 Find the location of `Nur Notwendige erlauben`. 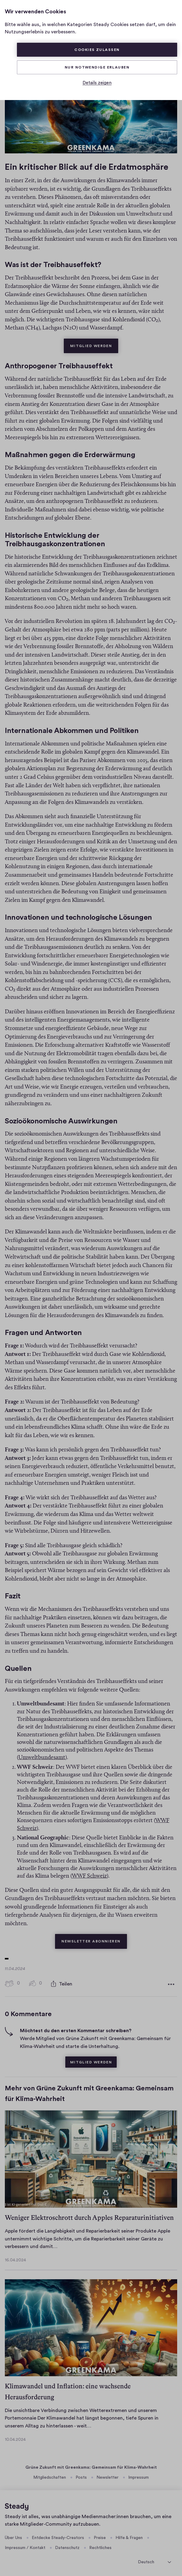

Nur Notwendige erlauben is located at coordinates (97, 67).